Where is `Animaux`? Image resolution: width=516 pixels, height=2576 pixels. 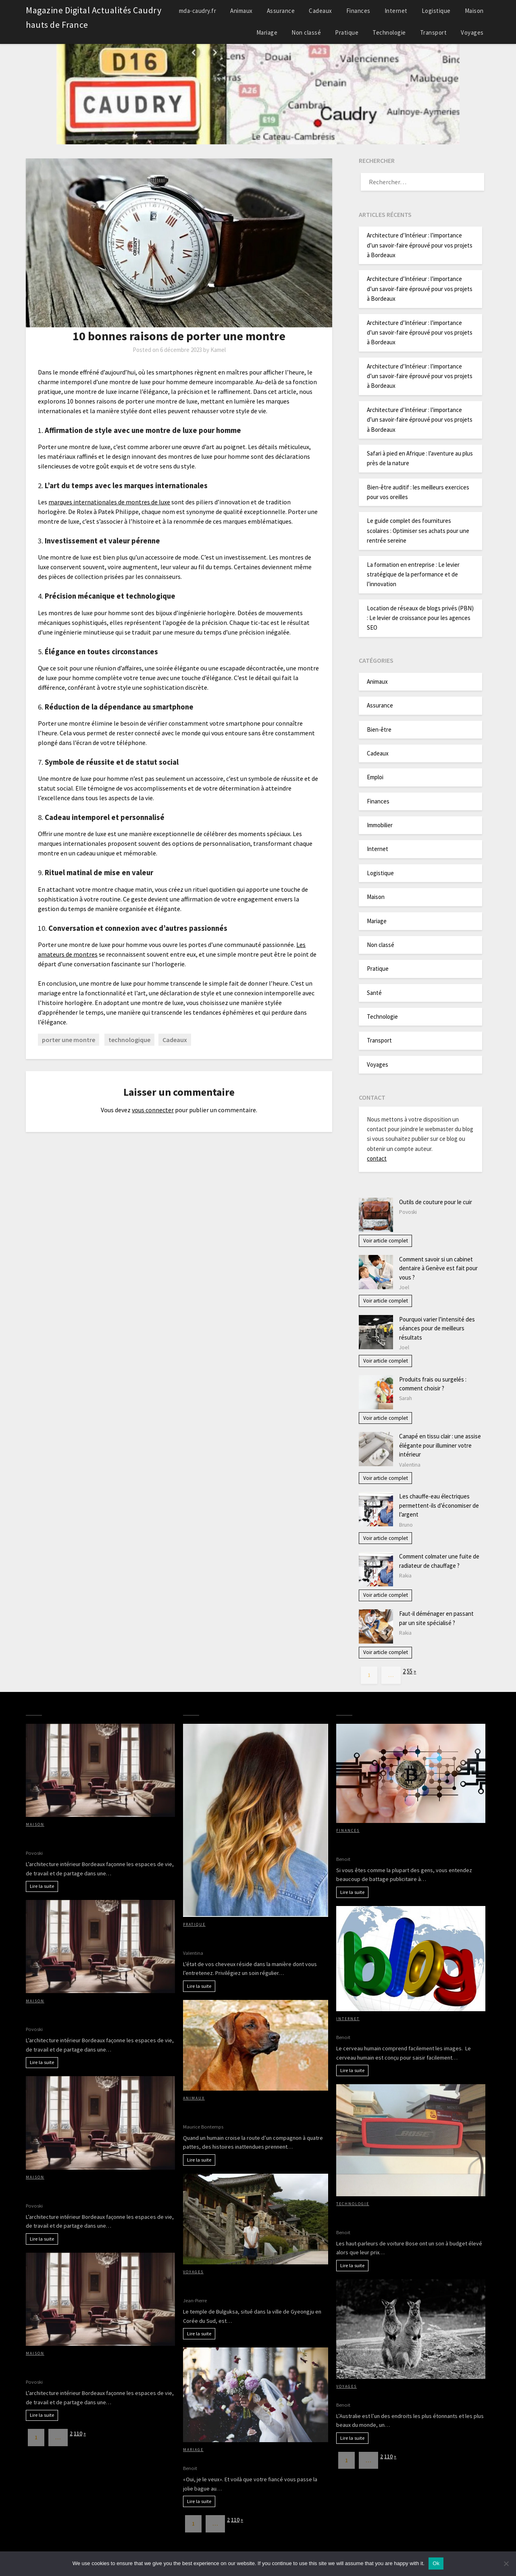 Animaux is located at coordinates (241, 11).